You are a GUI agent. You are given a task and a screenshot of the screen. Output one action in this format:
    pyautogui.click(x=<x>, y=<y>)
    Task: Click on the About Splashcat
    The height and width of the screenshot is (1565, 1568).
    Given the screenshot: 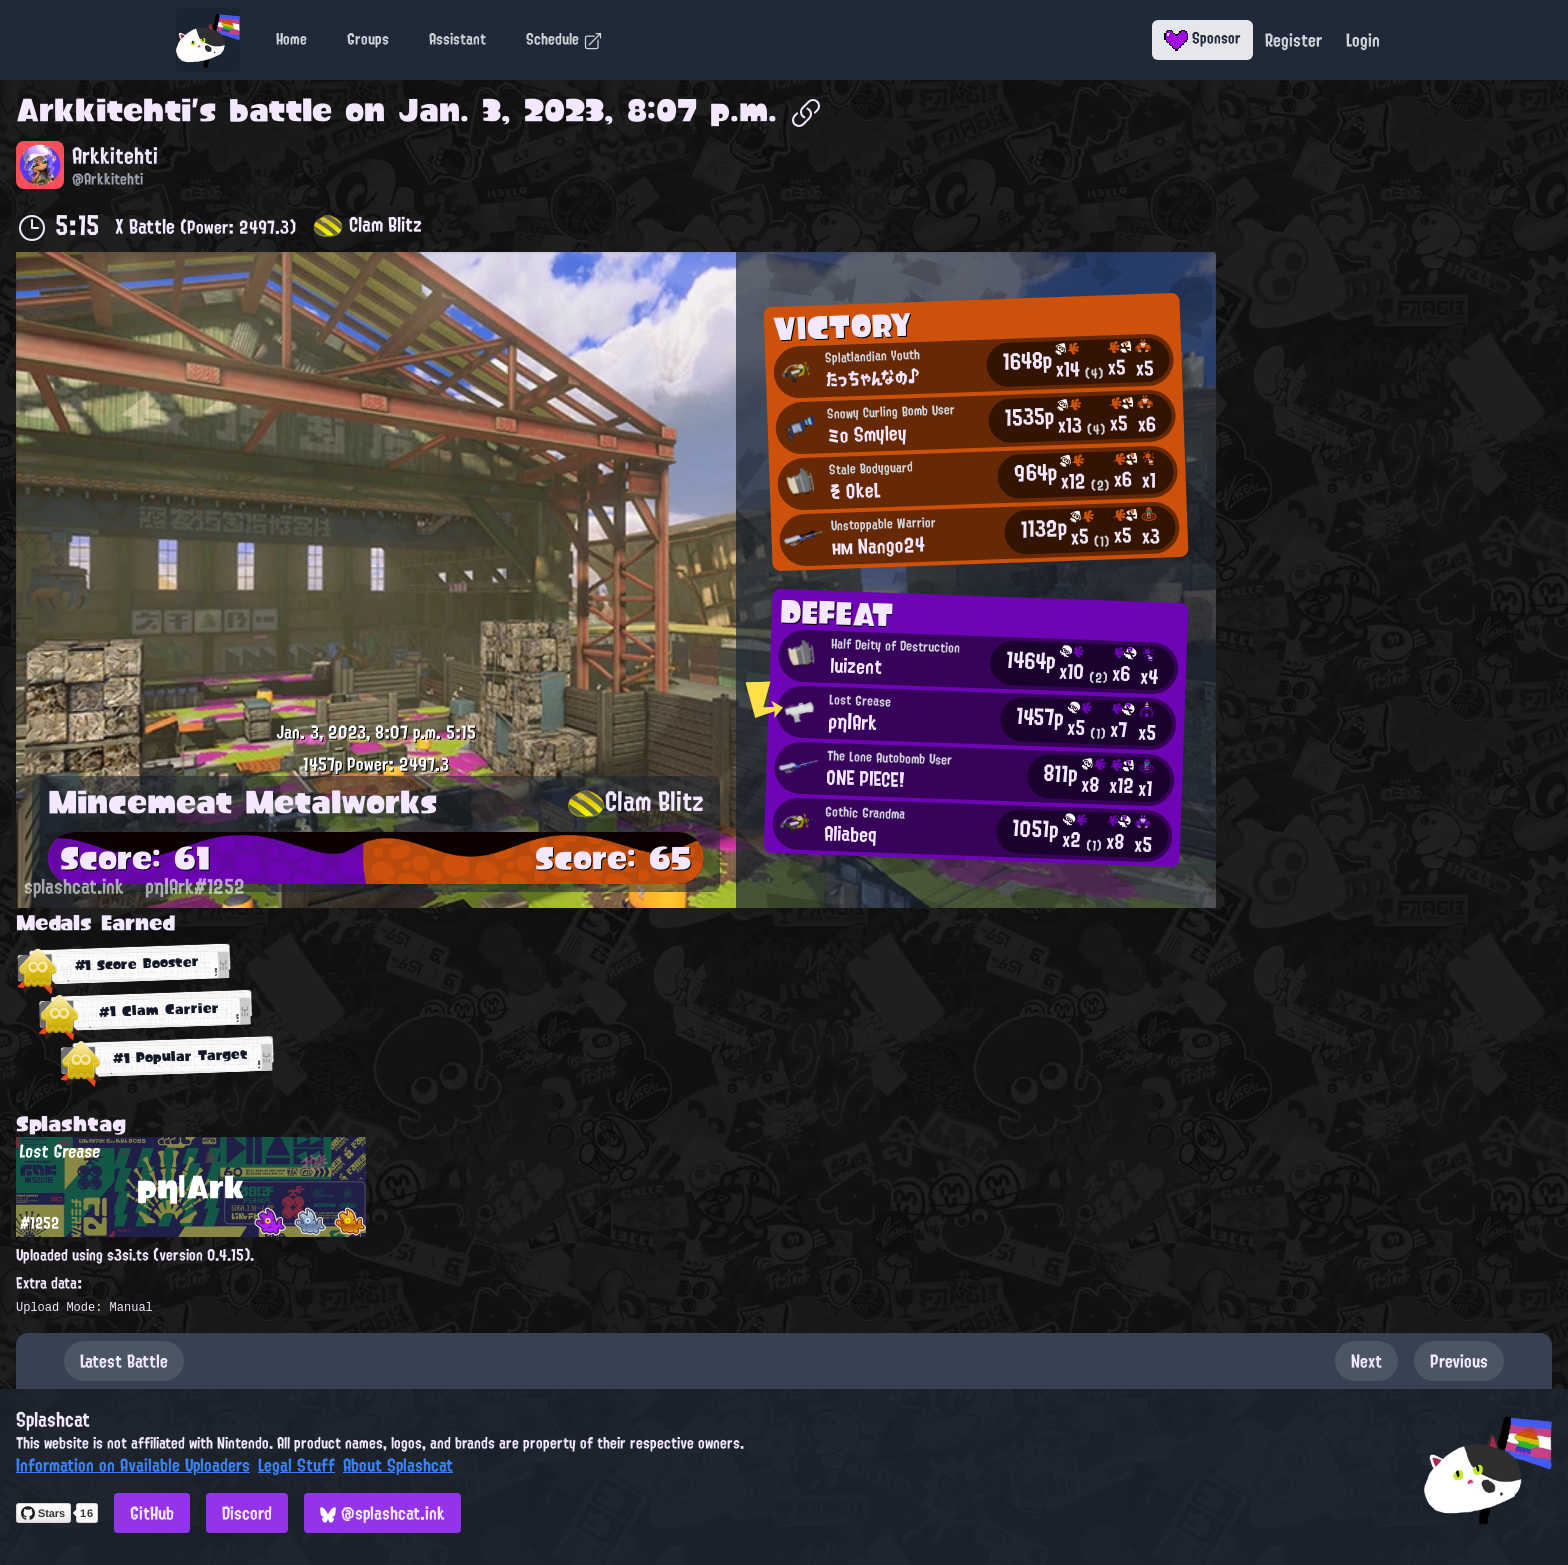 What is the action you would take?
    pyautogui.click(x=398, y=1465)
    